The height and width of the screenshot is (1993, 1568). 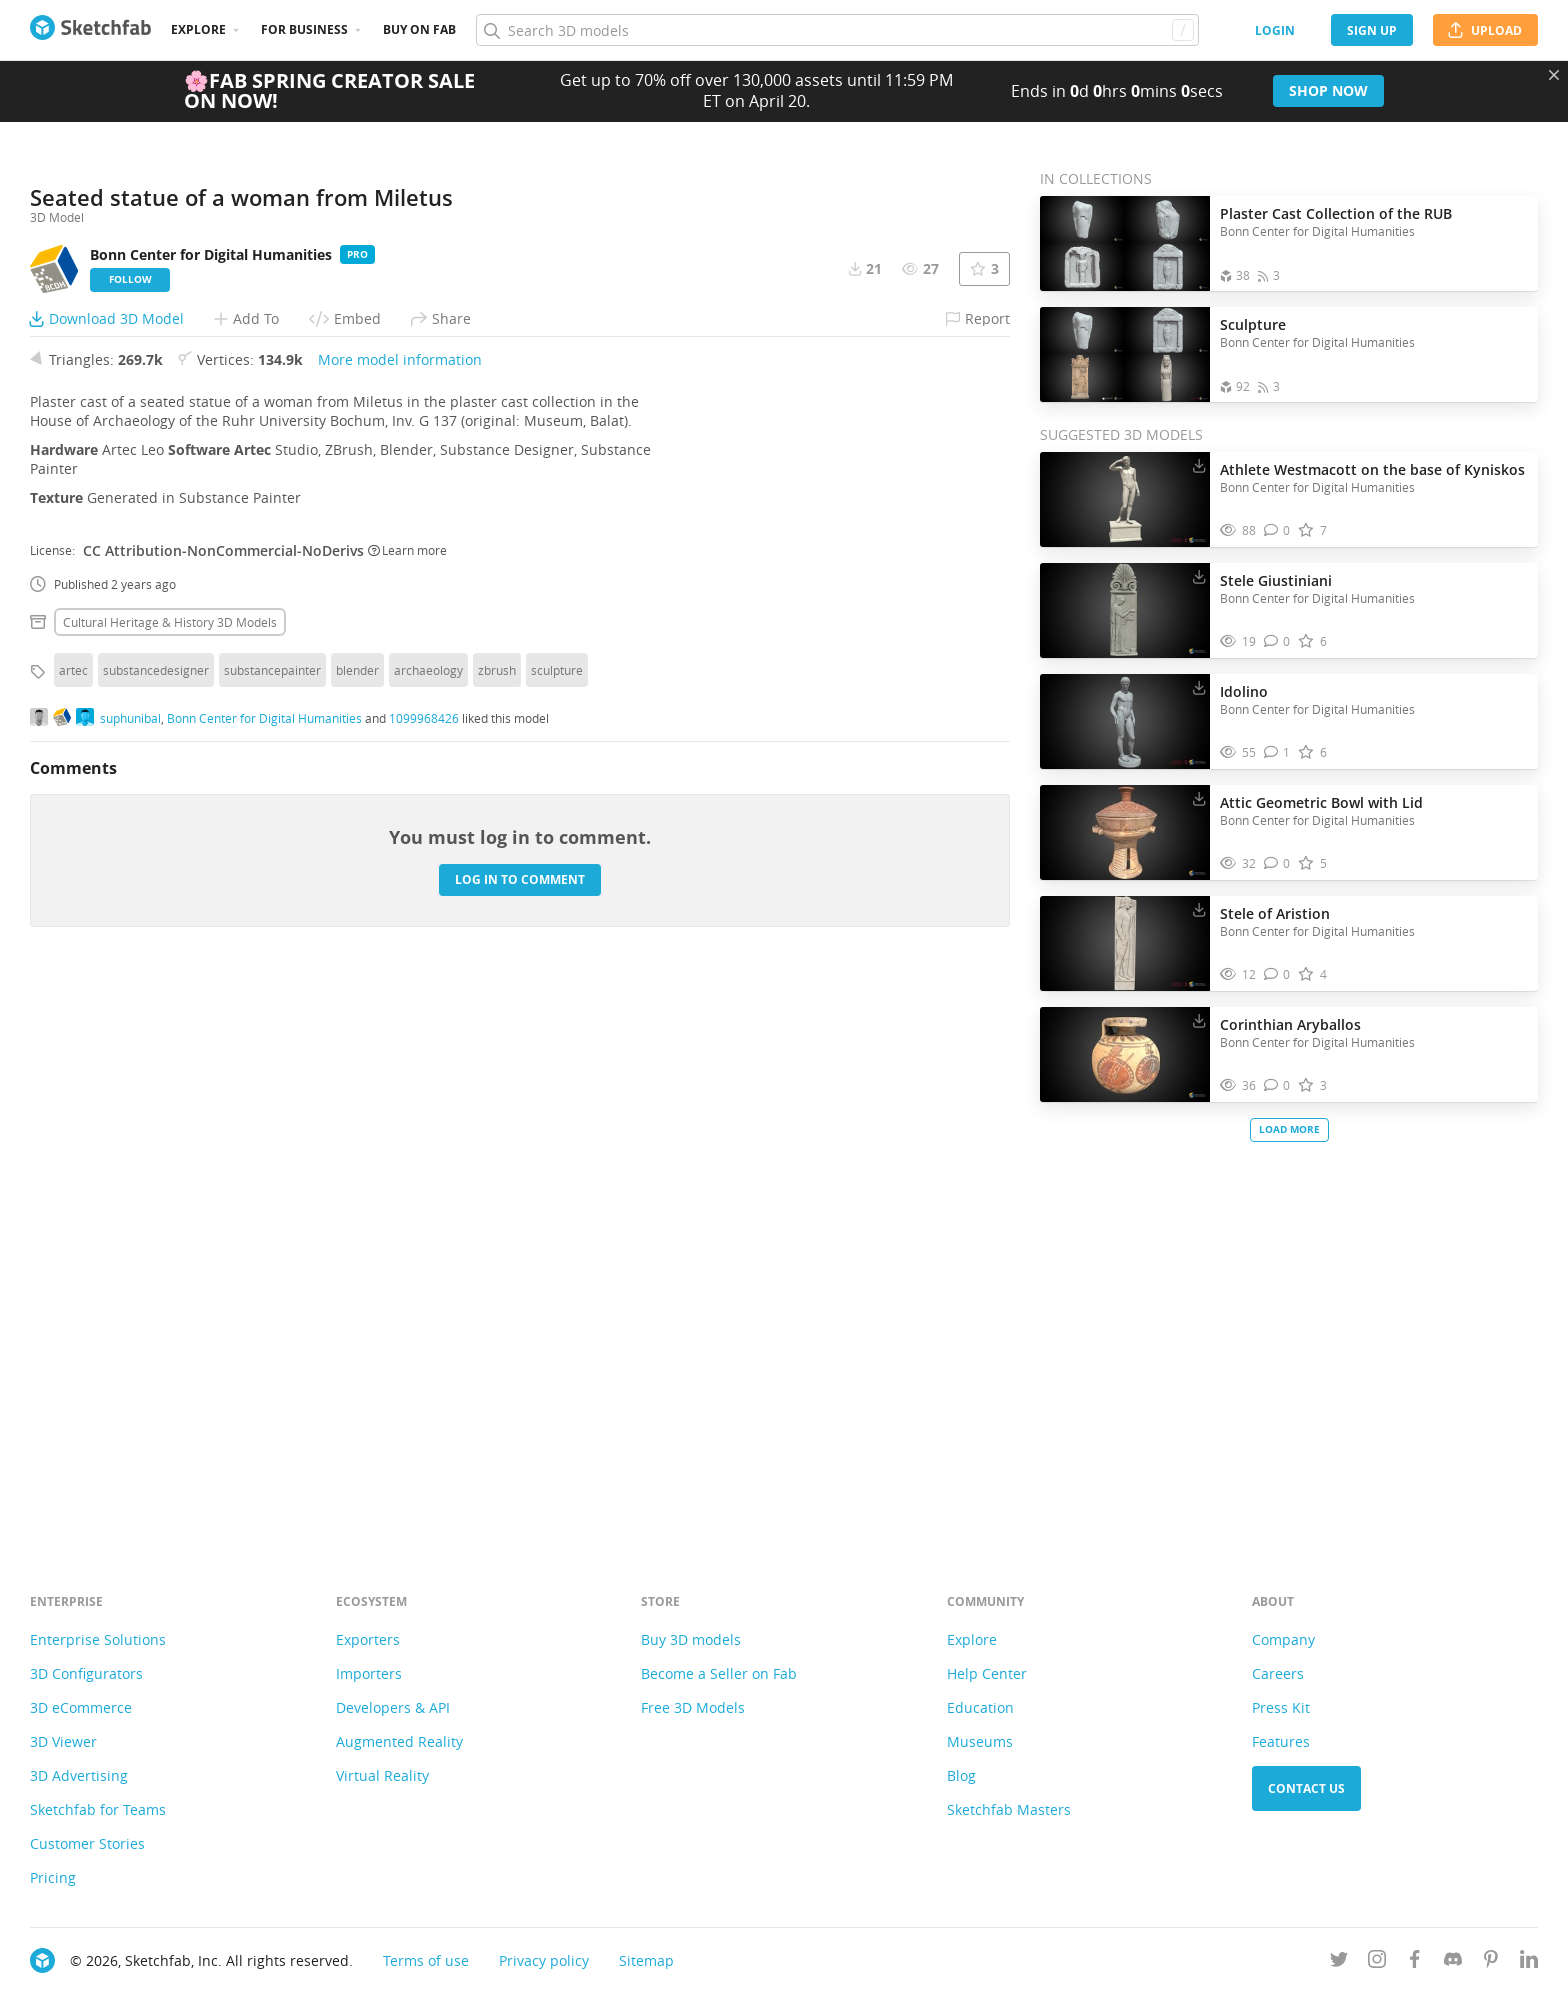 I want to click on archaeology, so click(x=428, y=1219).